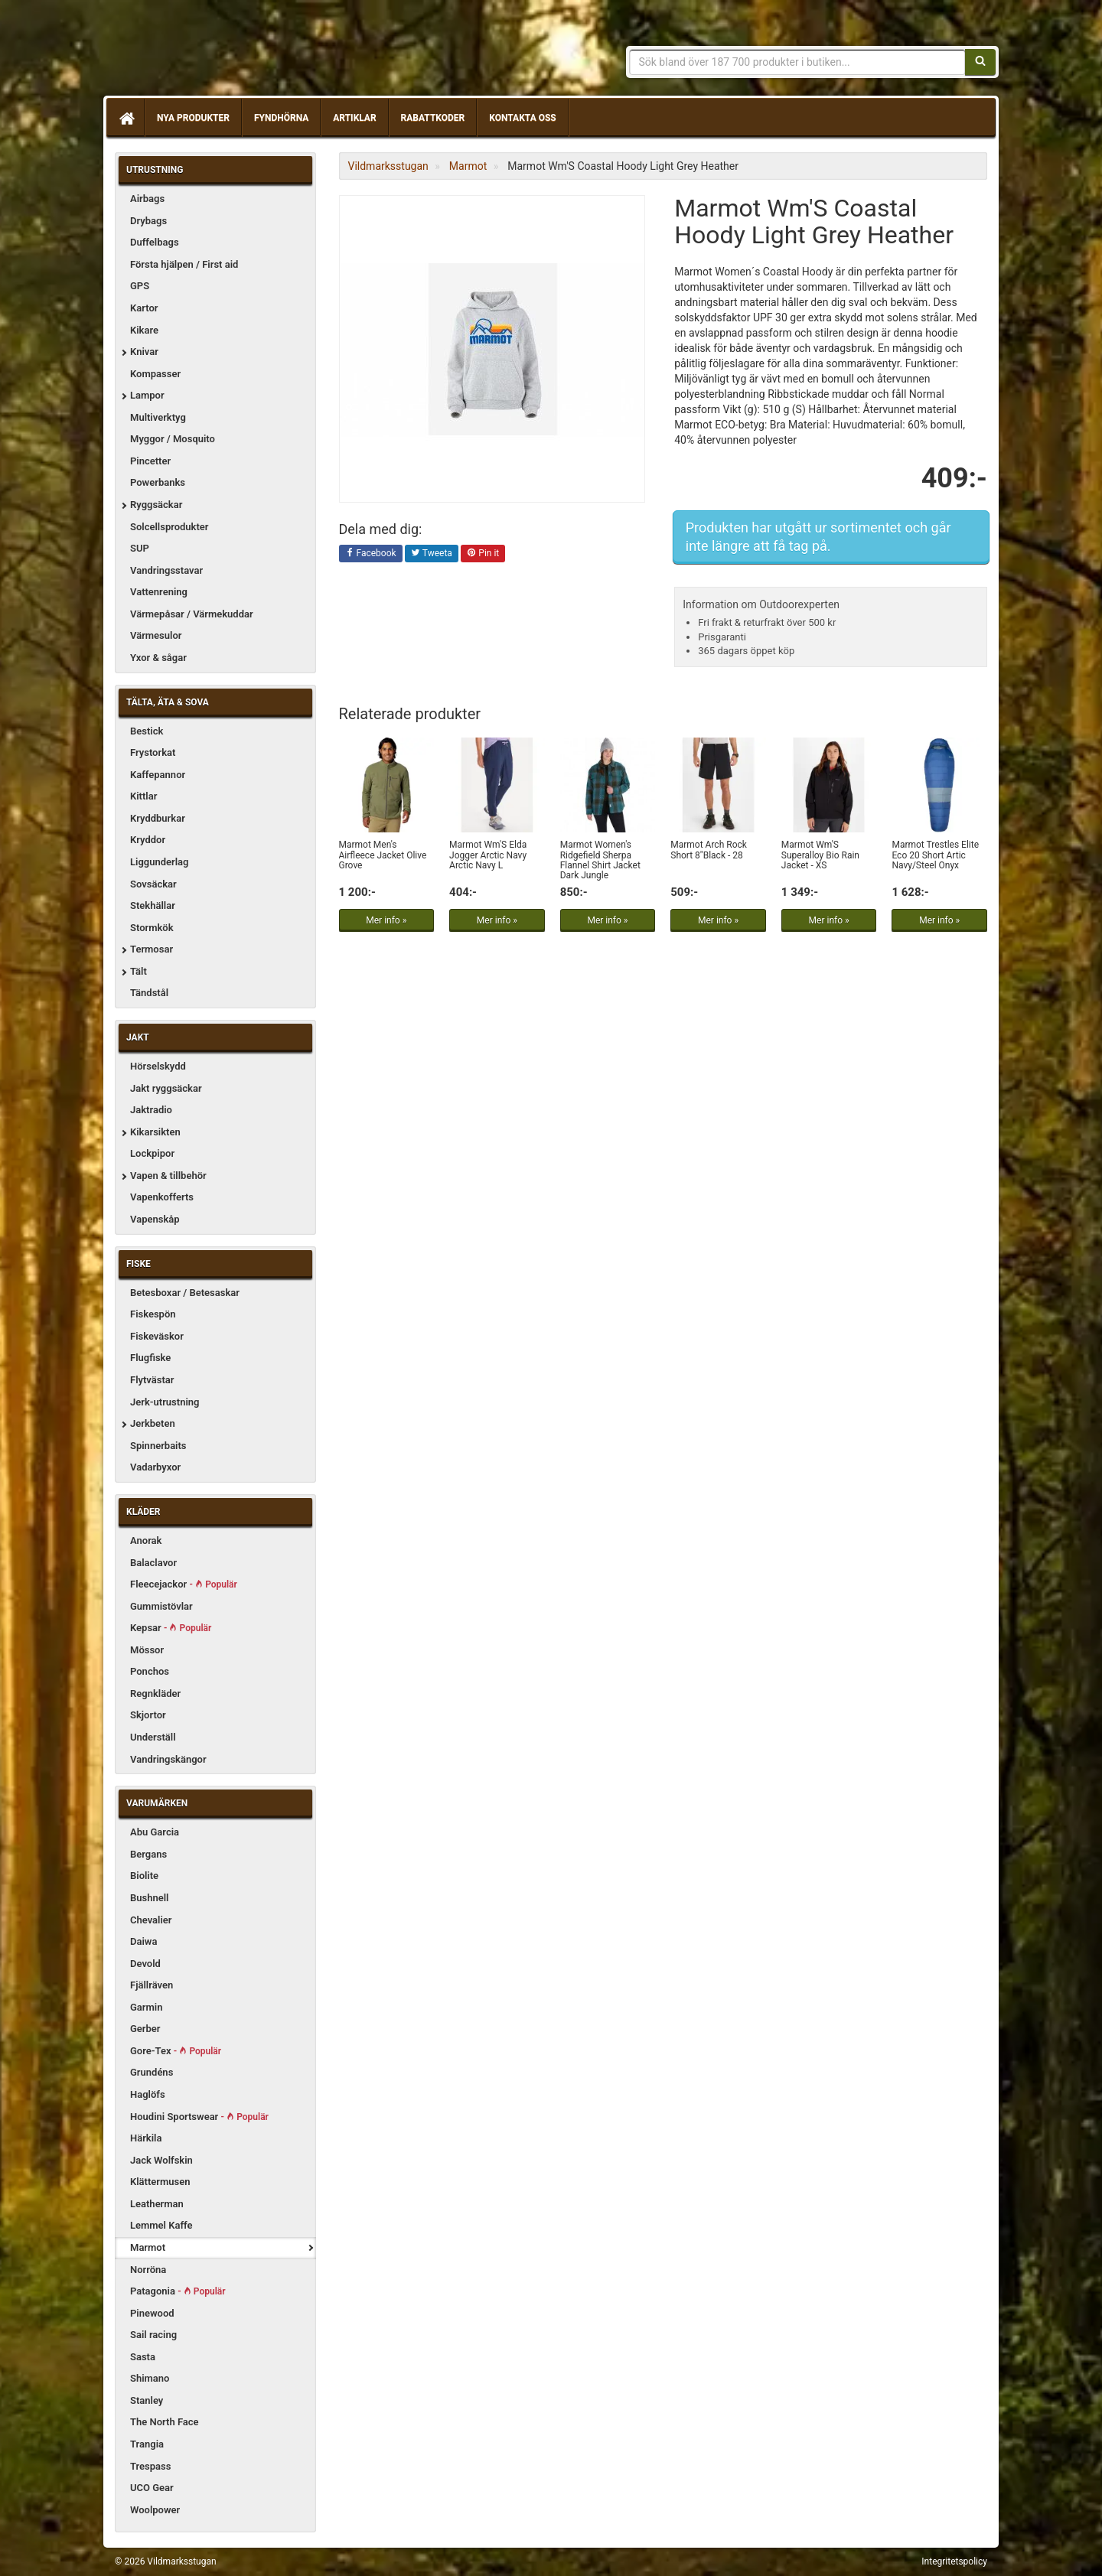 This screenshot has height=2576, width=1102. I want to click on Anorak, so click(145, 1540).